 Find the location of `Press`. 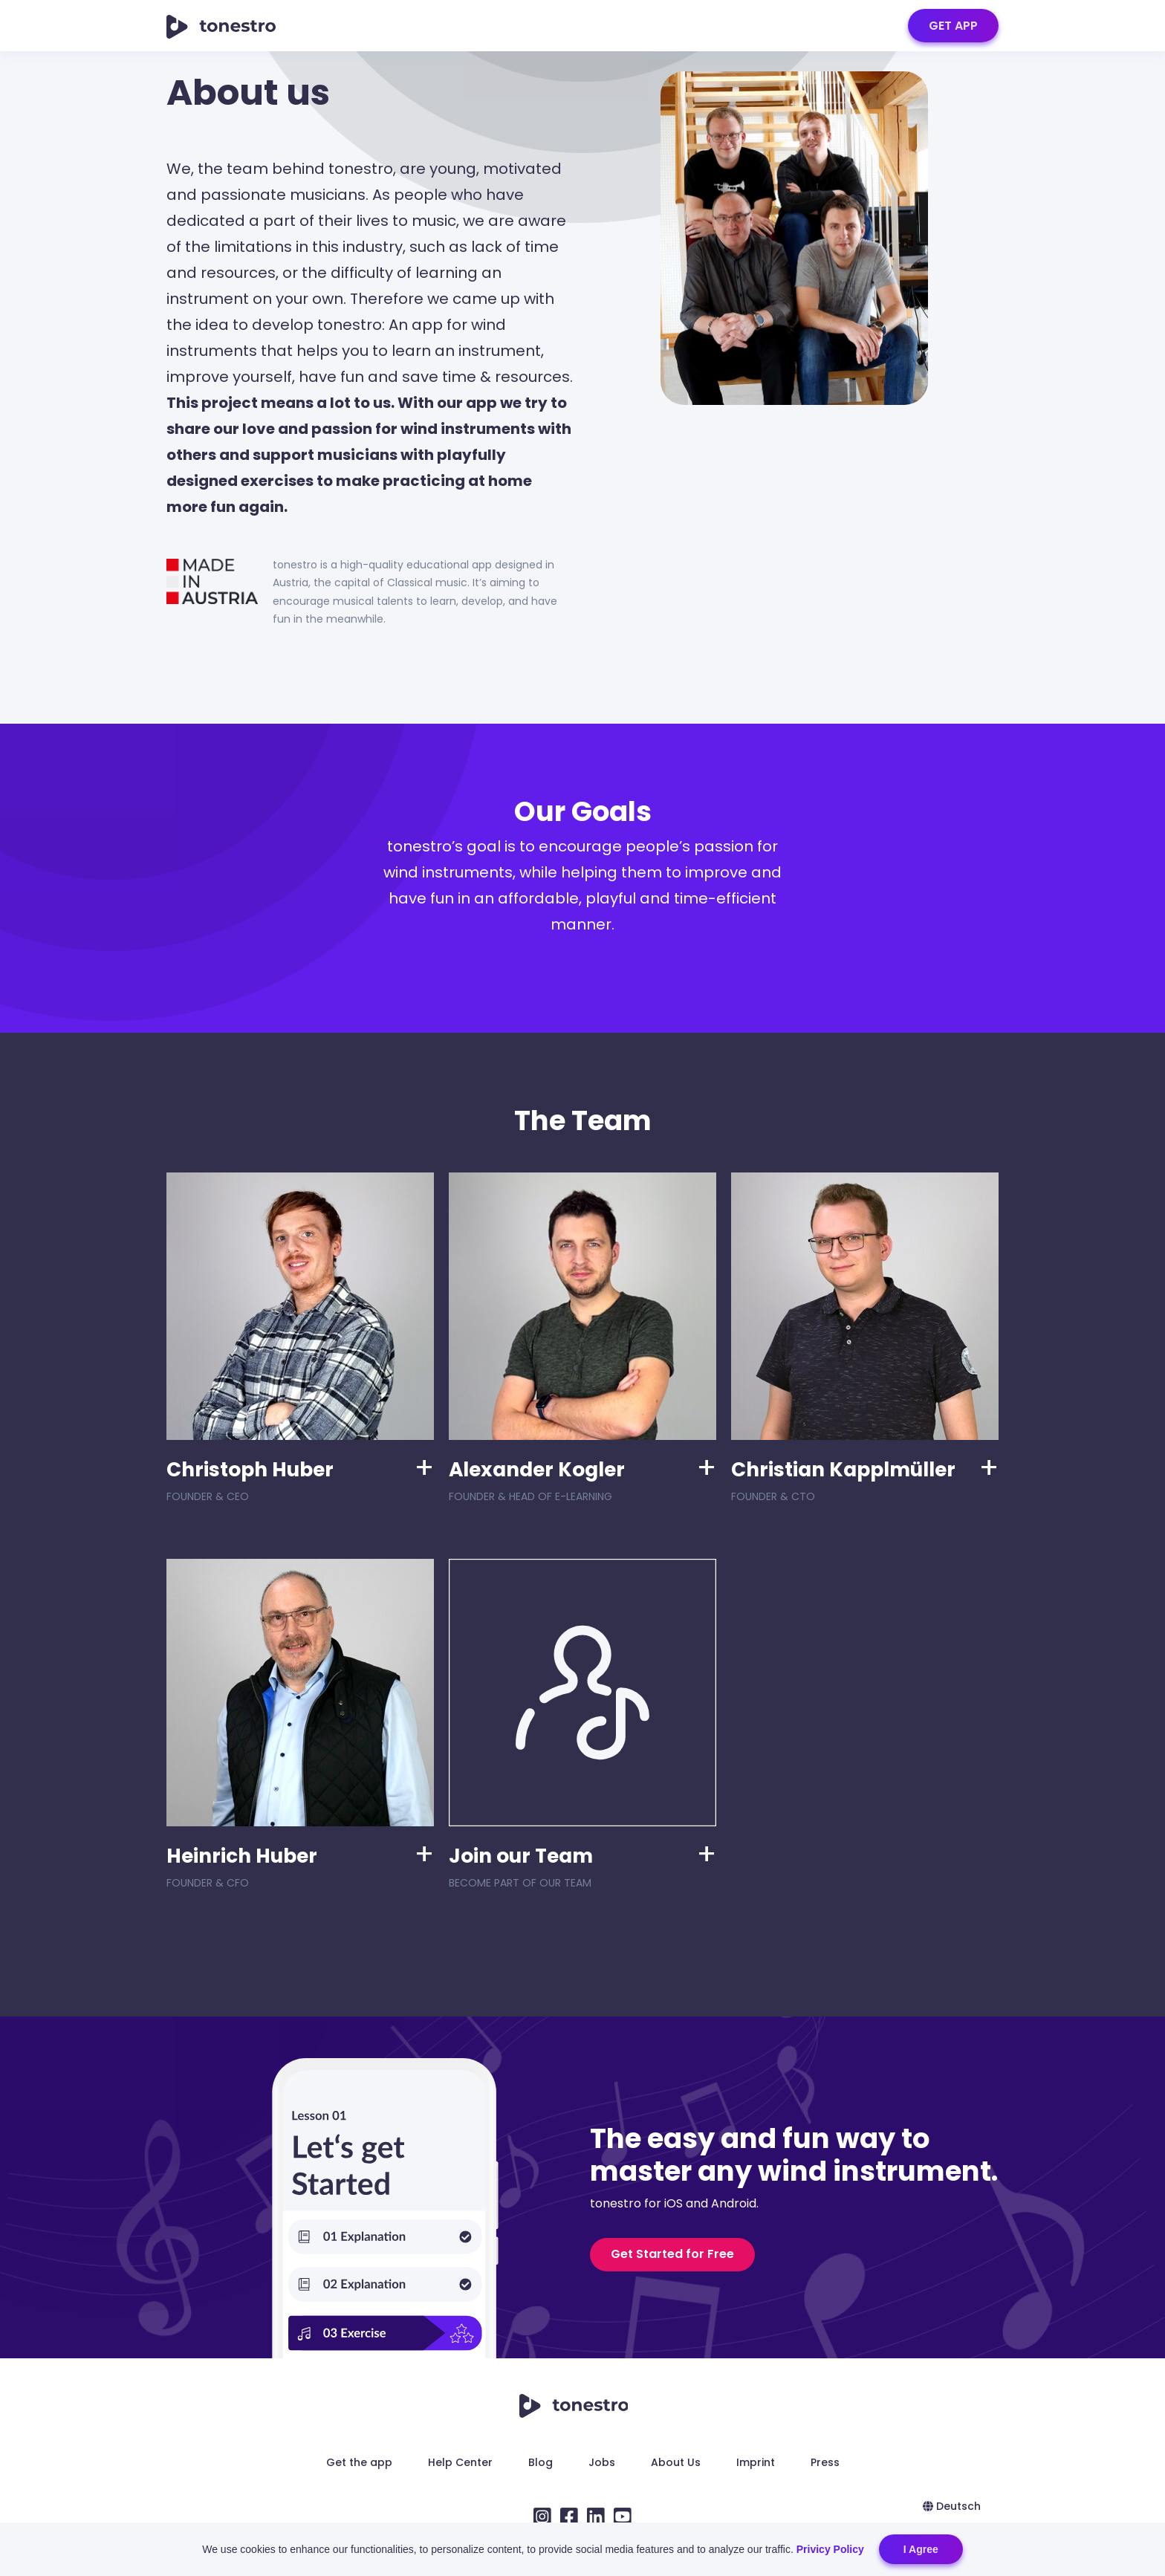

Press is located at coordinates (825, 2462).